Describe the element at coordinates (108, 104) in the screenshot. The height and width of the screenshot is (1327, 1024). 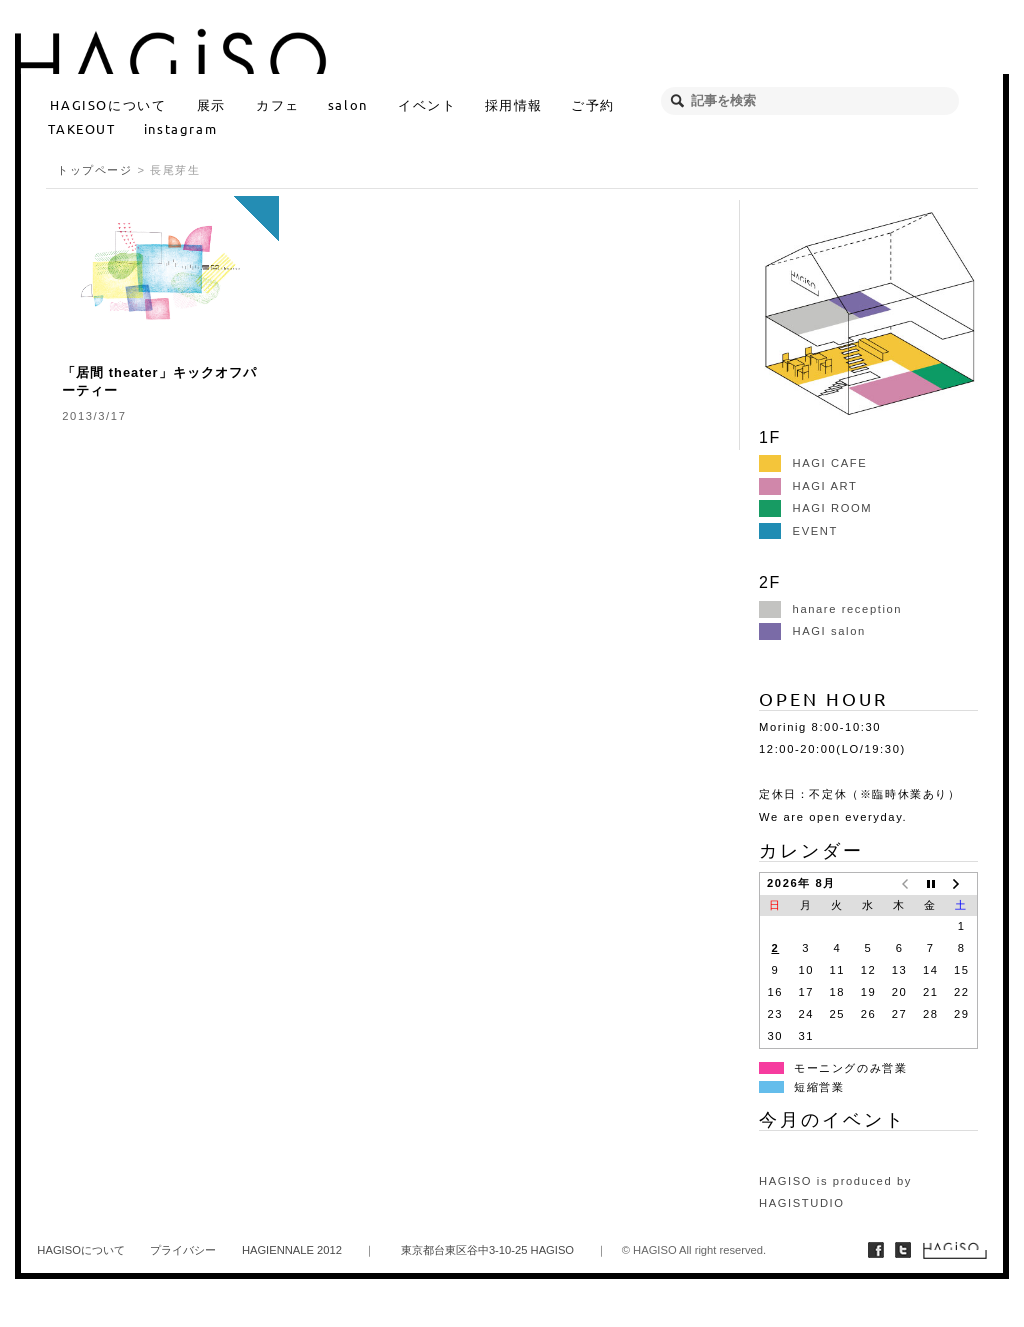
I see `HAGISOについて` at that location.